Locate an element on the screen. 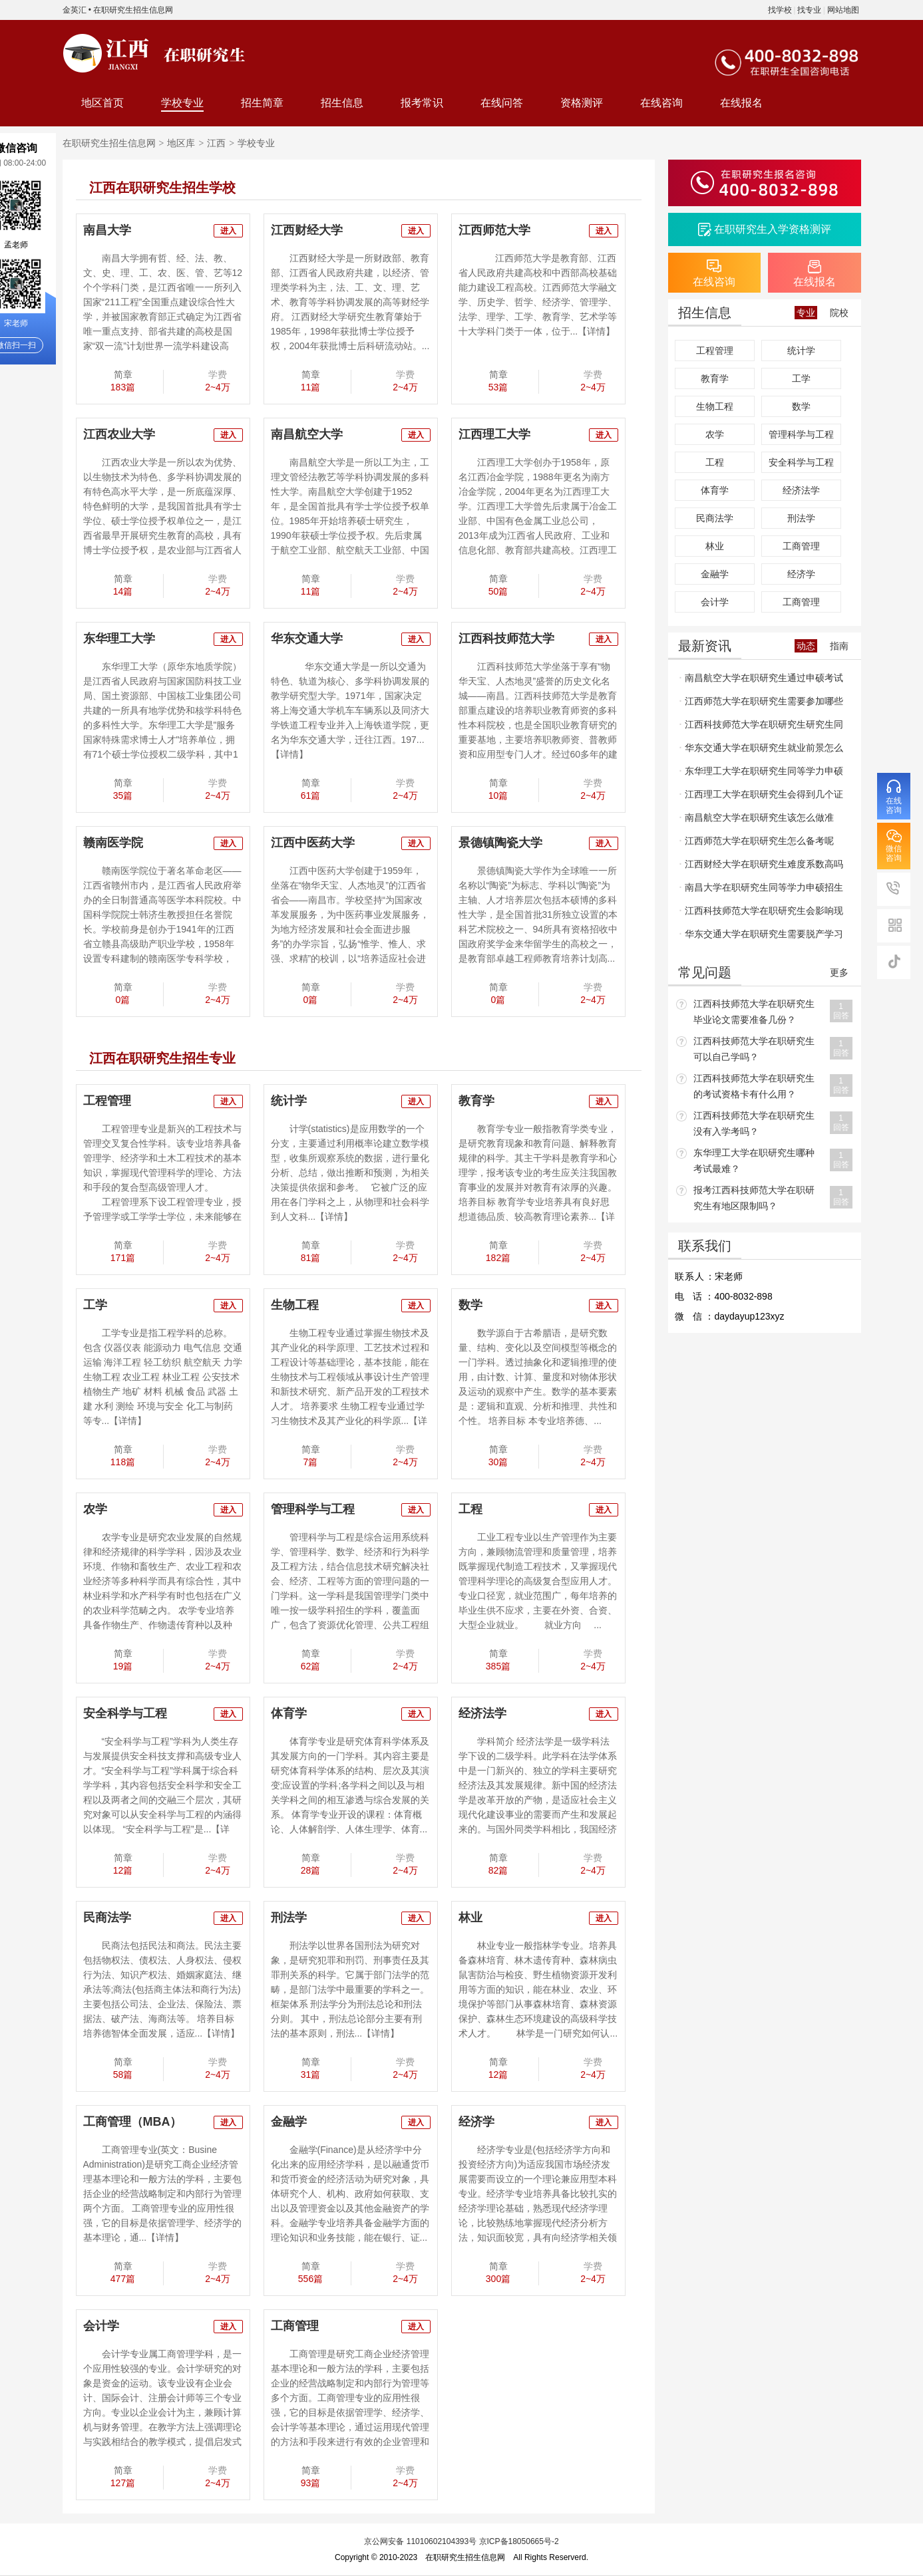 The height and width of the screenshot is (2576, 923). 江西 is located at coordinates (216, 143).